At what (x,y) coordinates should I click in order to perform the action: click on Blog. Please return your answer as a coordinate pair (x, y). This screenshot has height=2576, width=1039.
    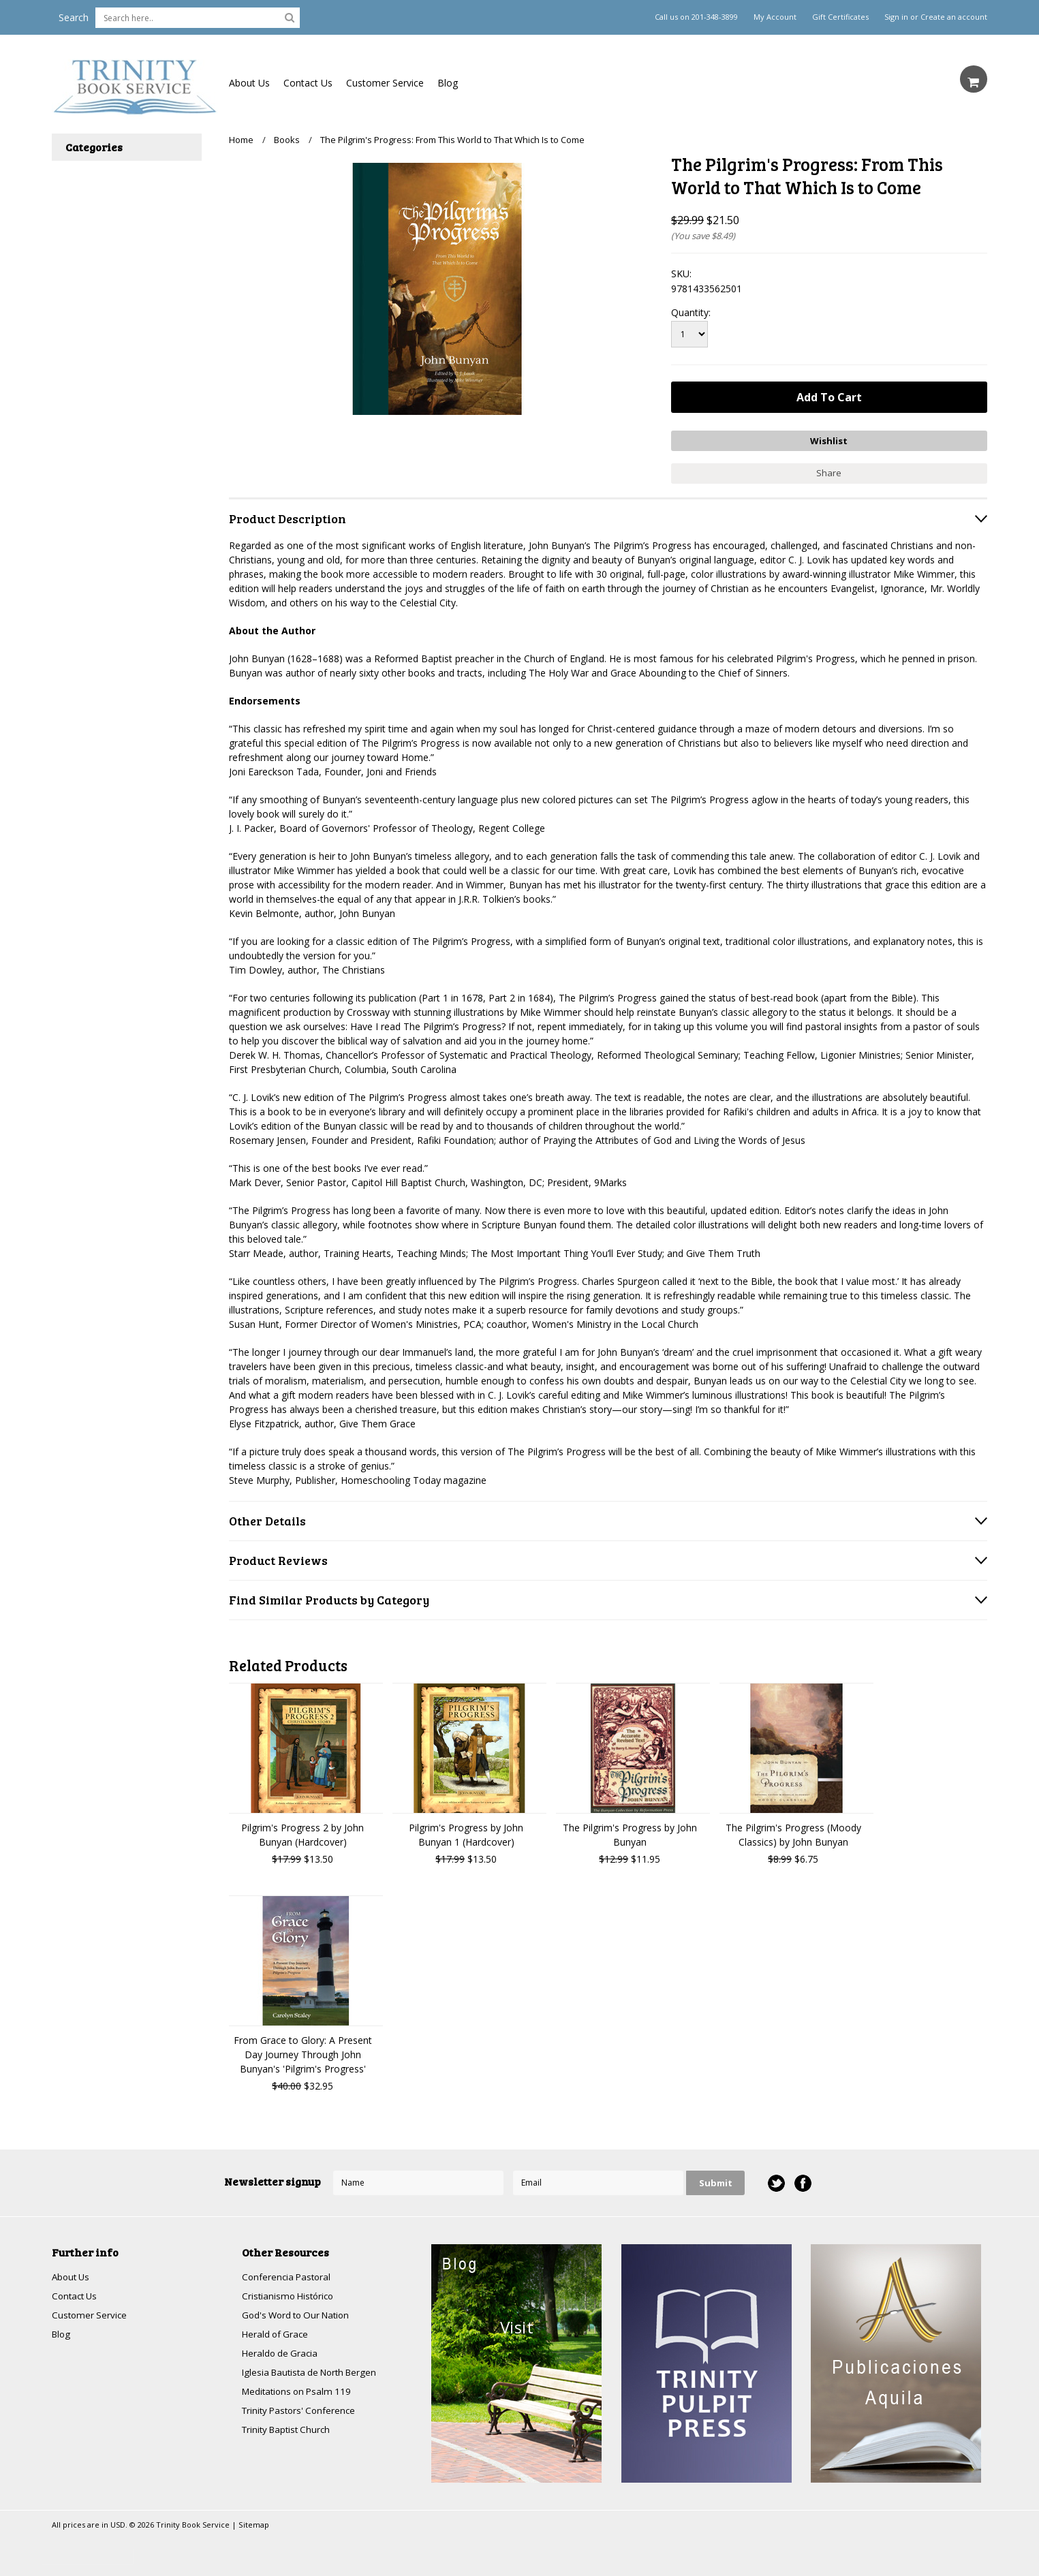
    Looking at the image, I should click on (447, 82).